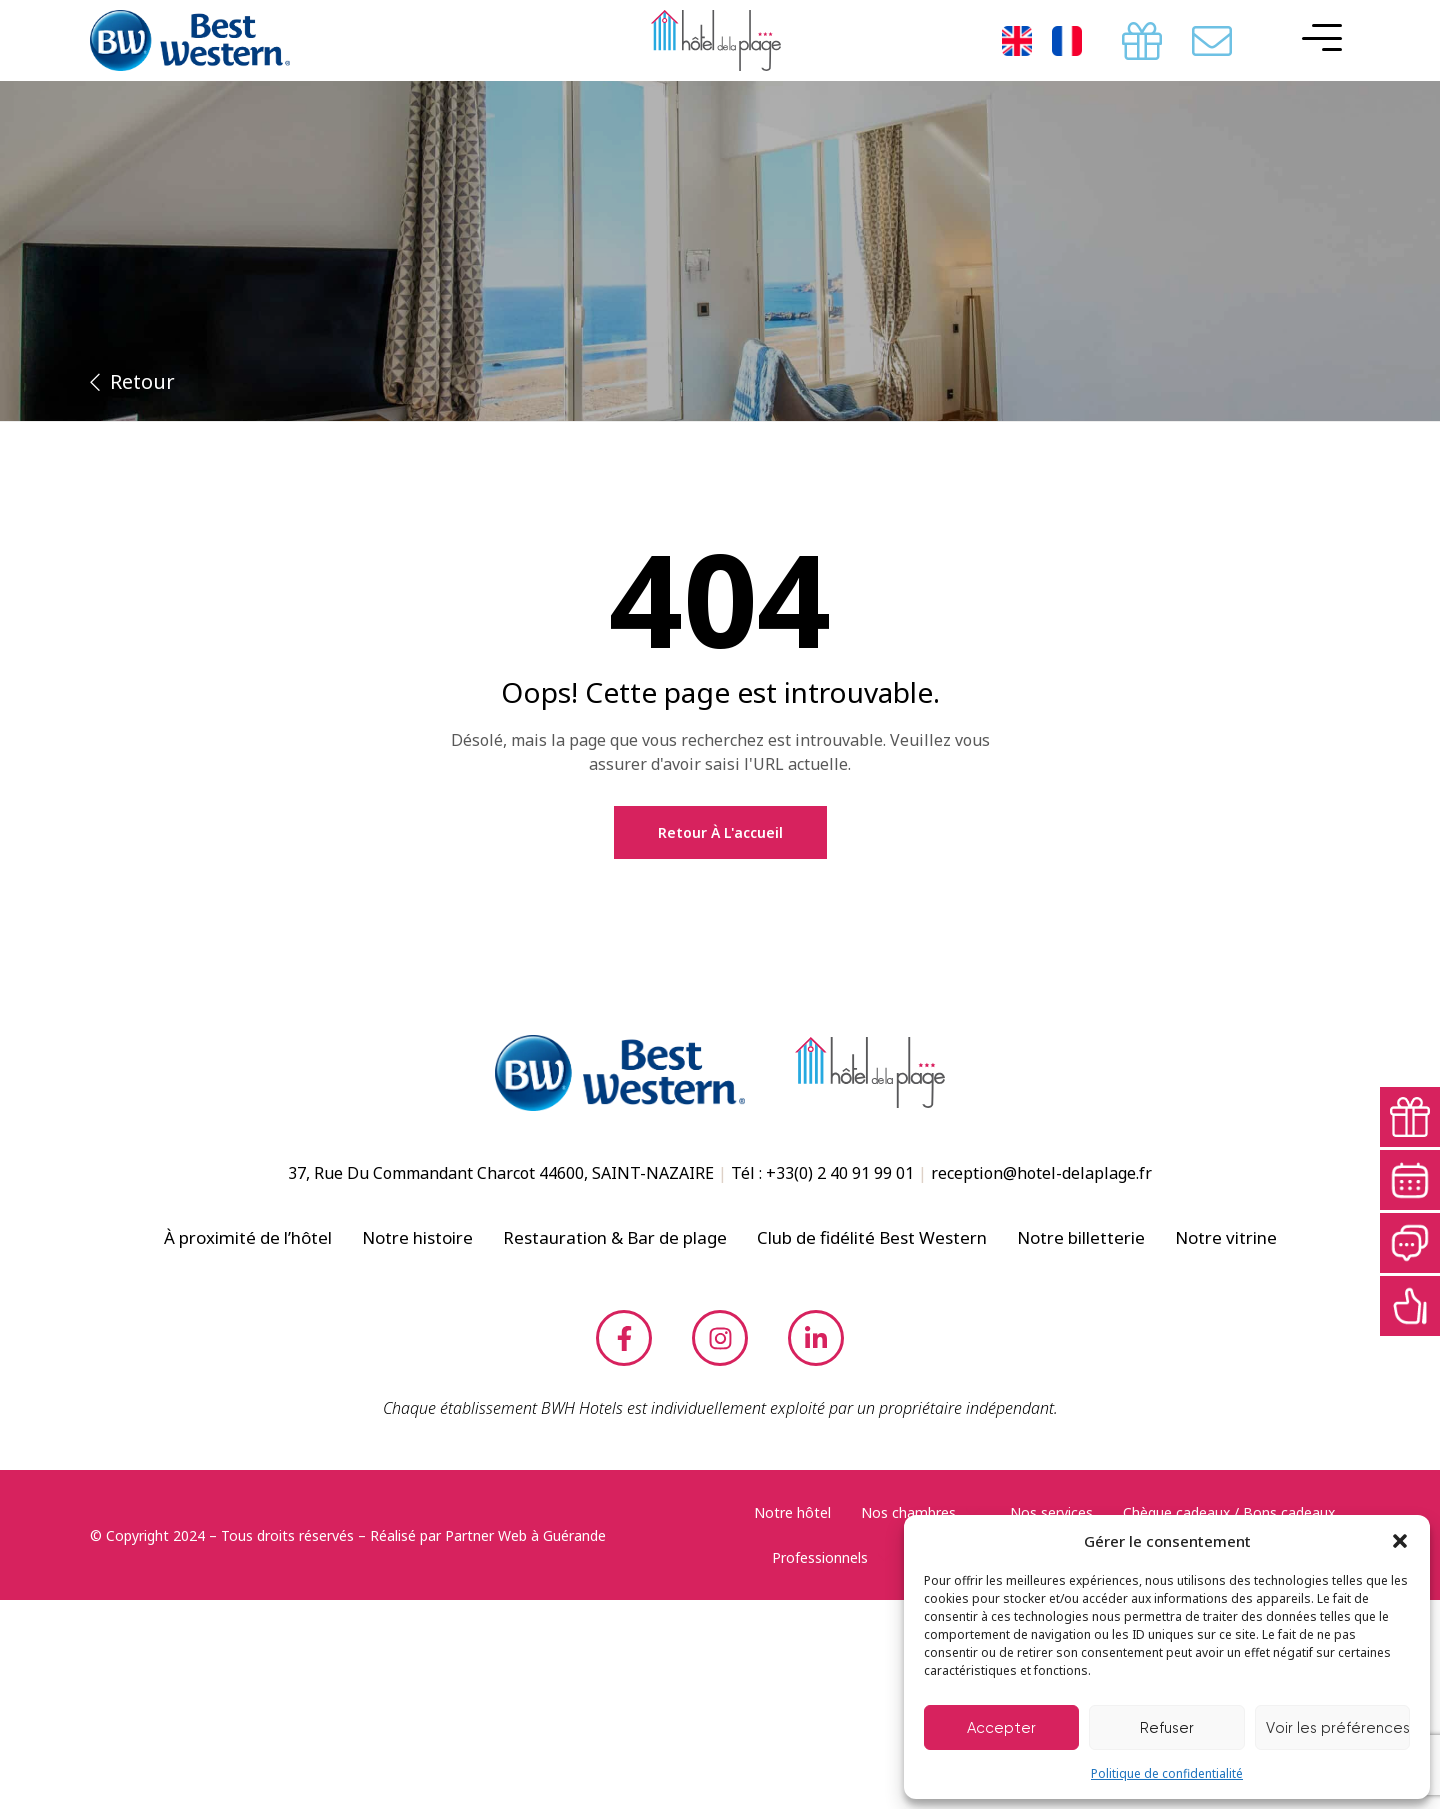 This screenshot has height=1809, width=1440. What do you see at coordinates (1041, 1173) in the screenshot?
I see `reception@hotel-delaplage.fr` at bounding box center [1041, 1173].